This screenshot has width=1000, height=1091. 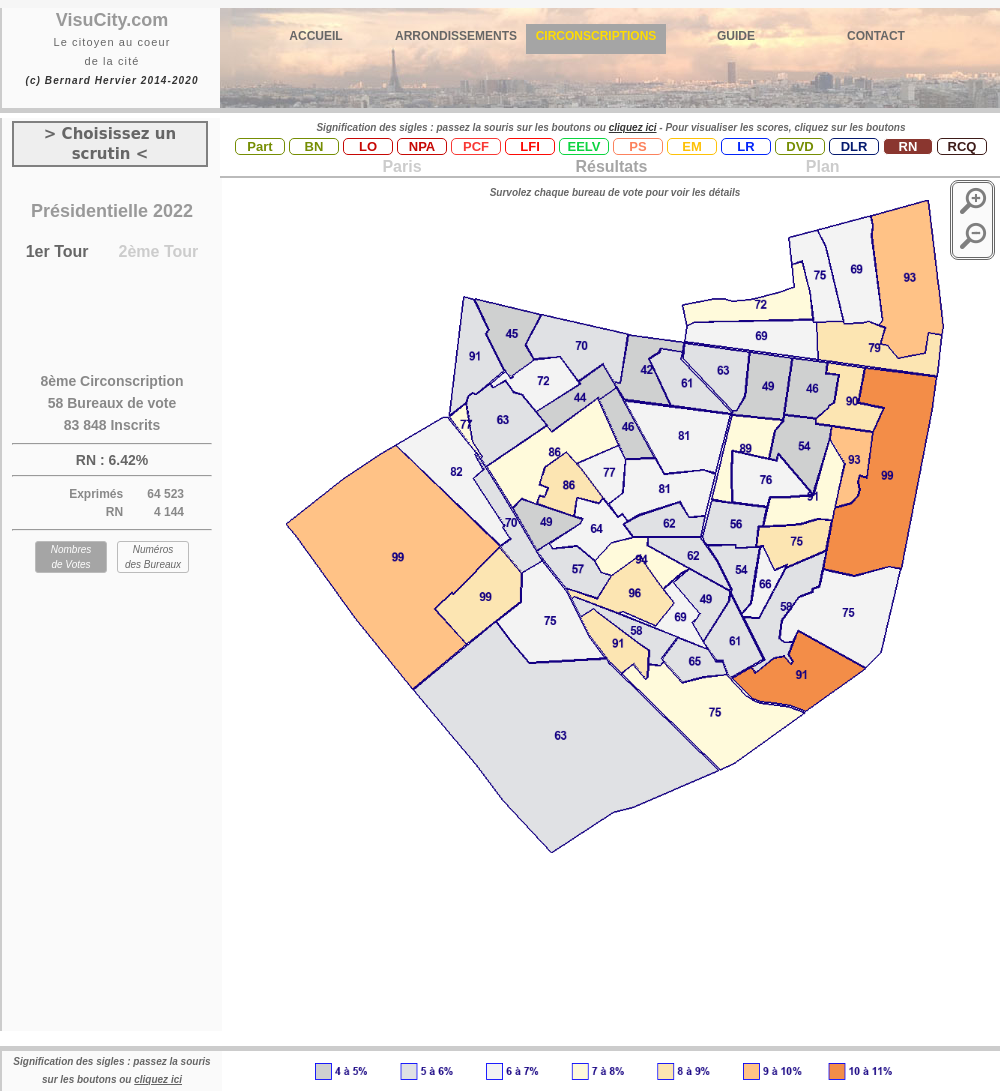 What do you see at coordinates (745, 146) in the screenshot?
I see `LR` at bounding box center [745, 146].